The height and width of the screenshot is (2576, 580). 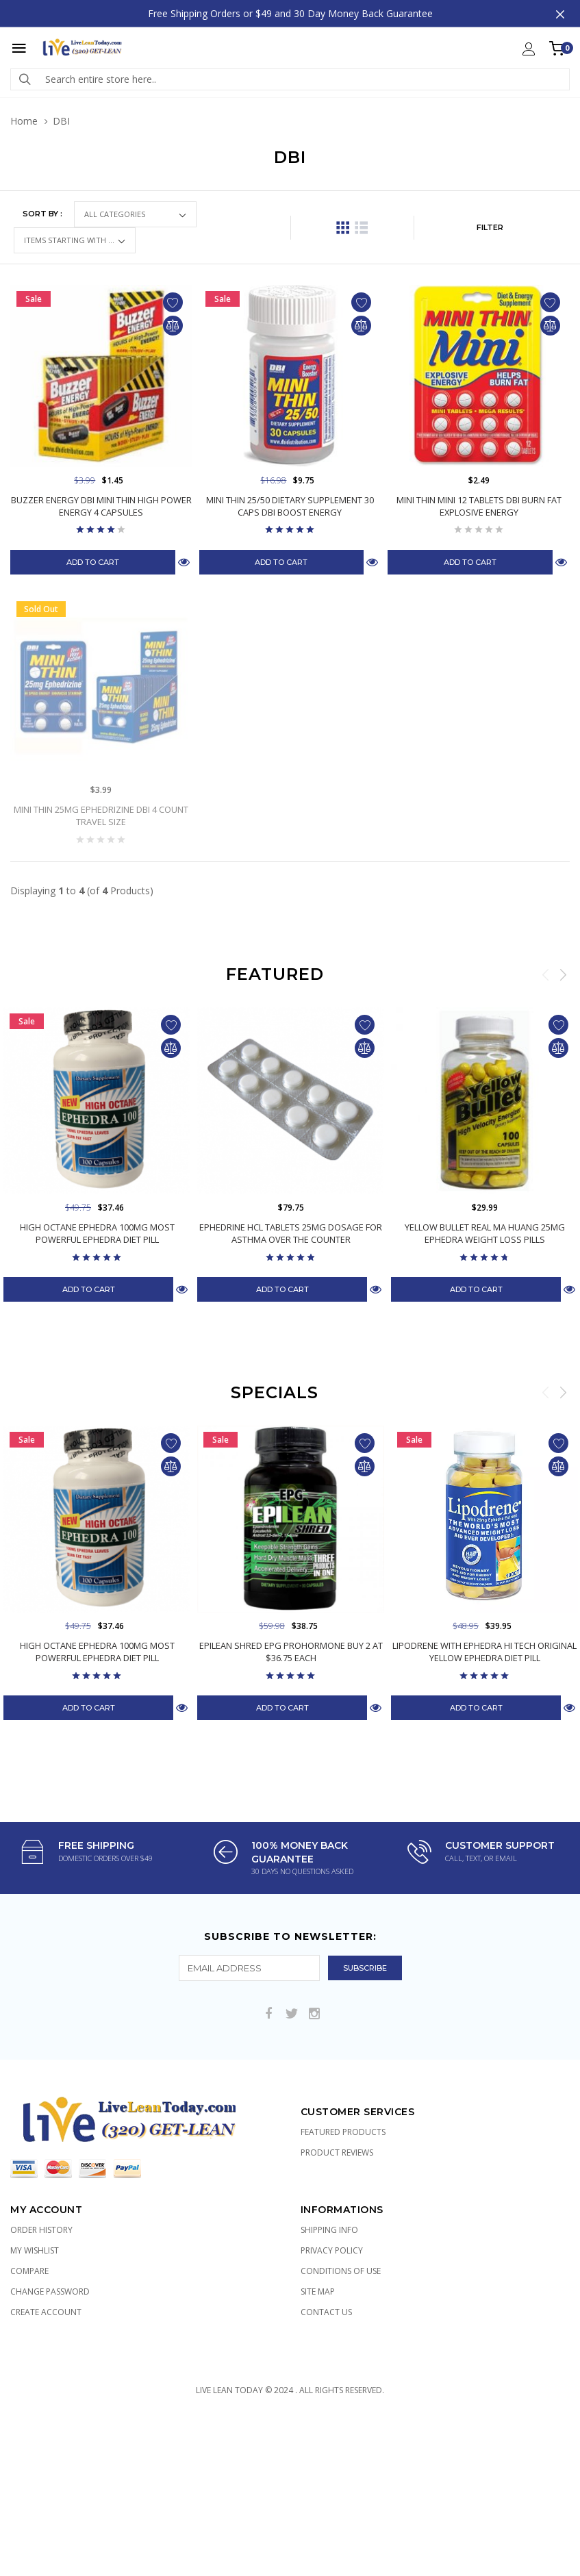 What do you see at coordinates (563, 974) in the screenshot?
I see `Next` at bounding box center [563, 974].